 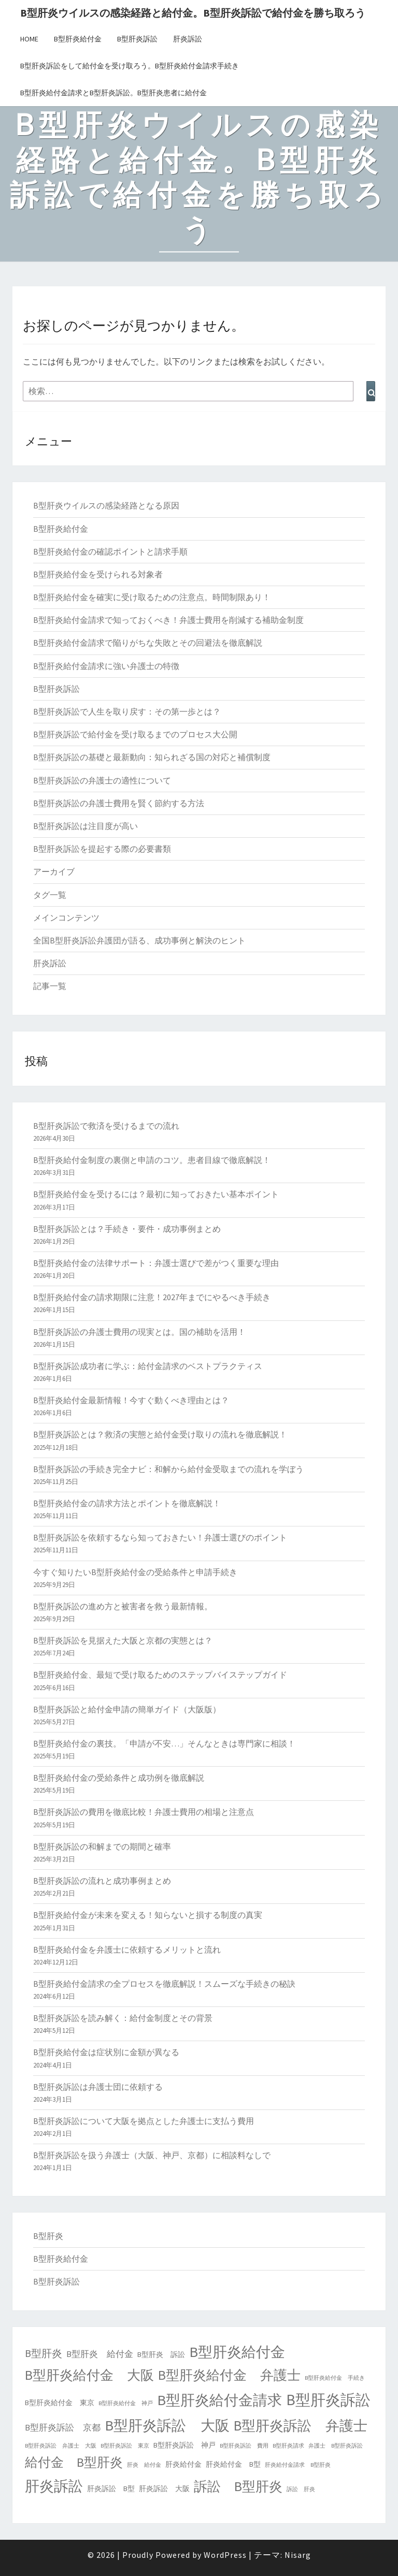 I want to click on B型肝炎訴訟 弁護士 大阪 [B型肝炎訴訟 弁護士 大阪 (1個の項目)], so click(x=60, y=2445).